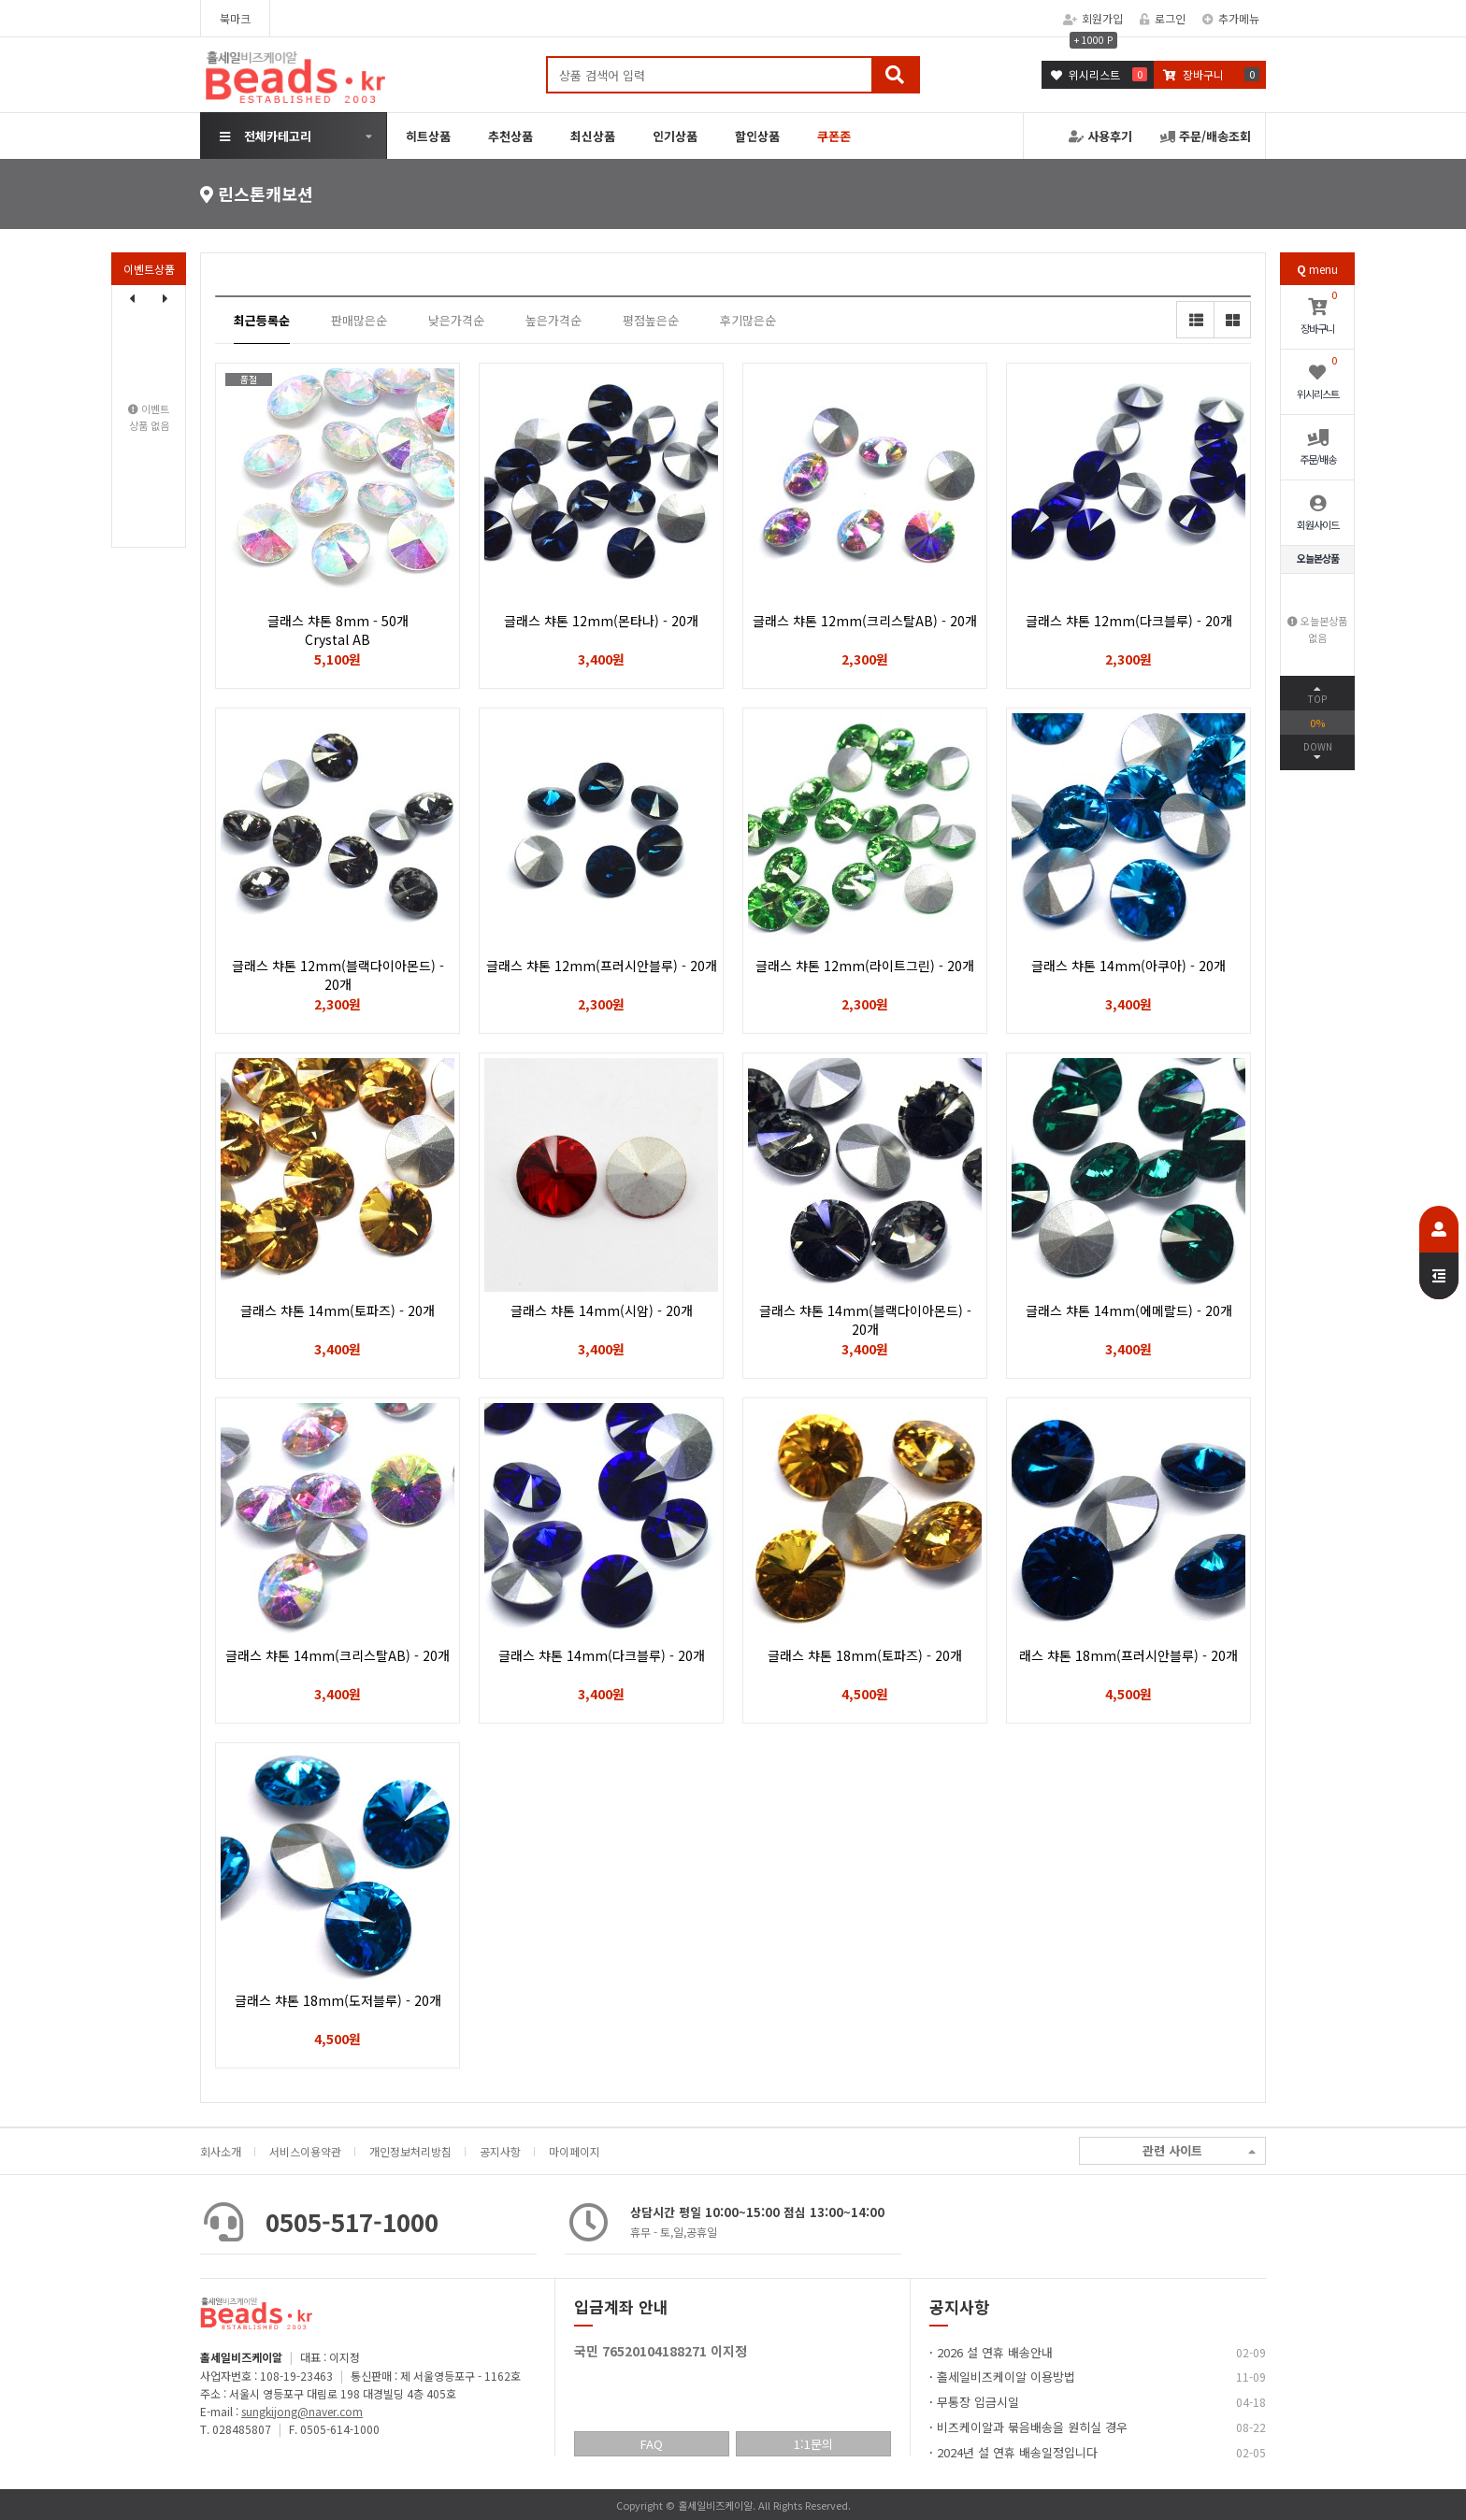 Image resolution: width=1466 pixels, height=2520 pixels. I want to click on 전체카테고리, so click(265, 136).